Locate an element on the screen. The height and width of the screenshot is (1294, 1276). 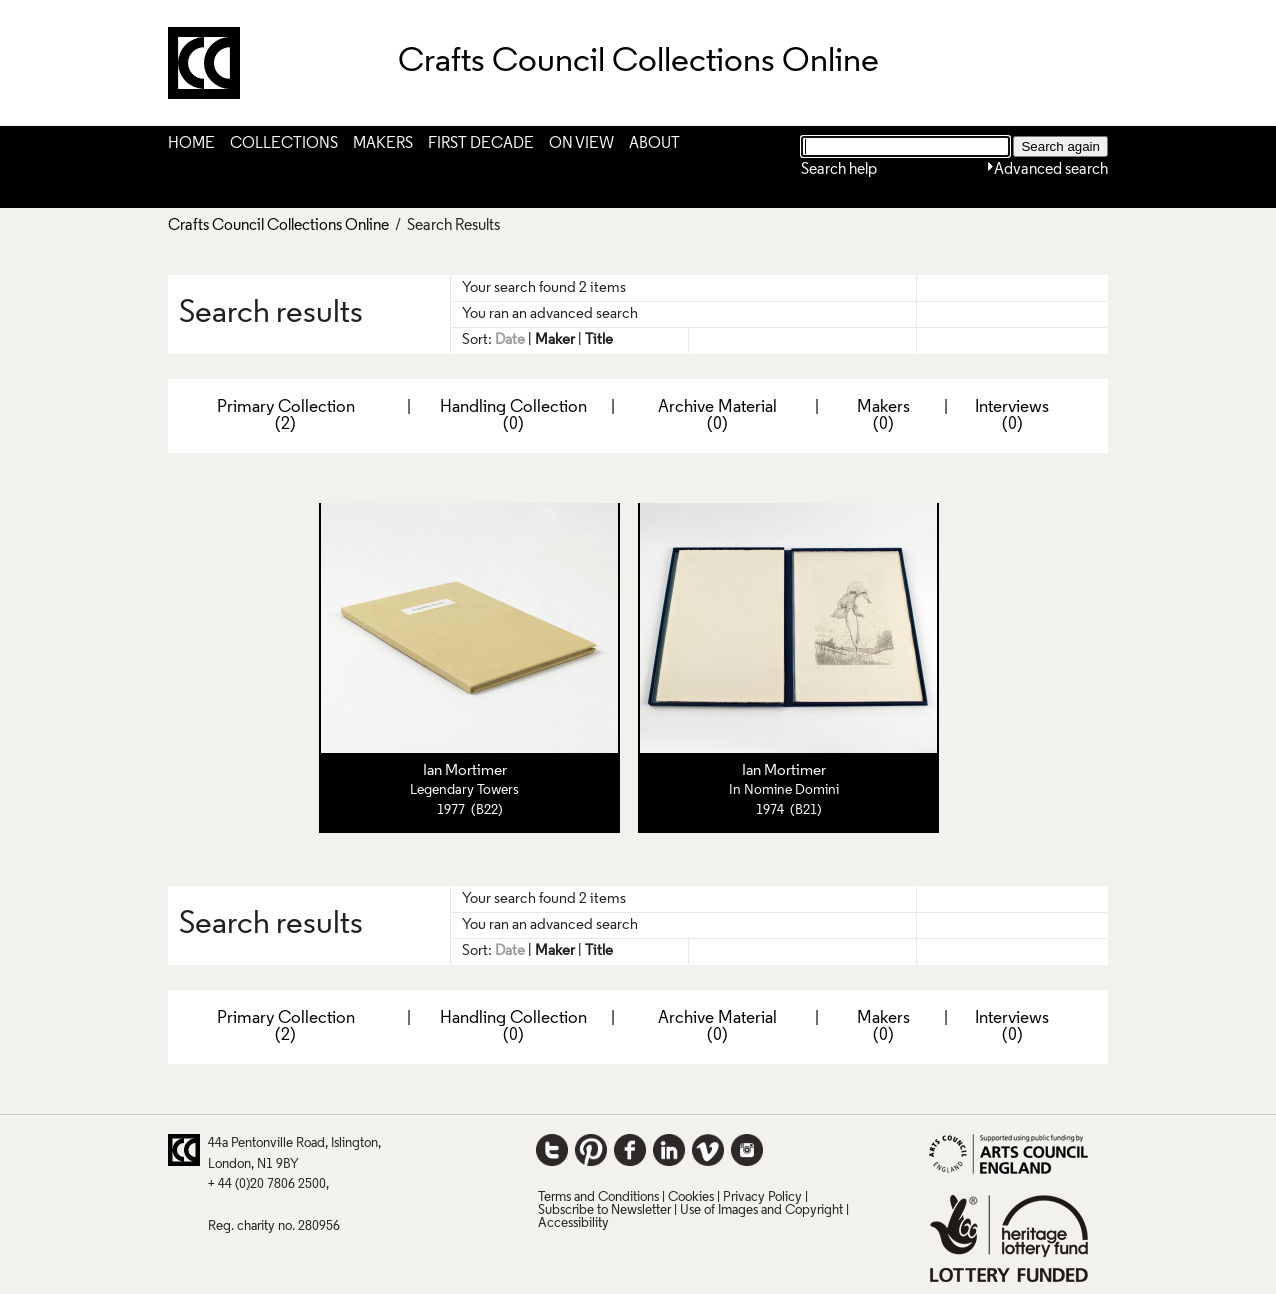
Crafts Council Collections Online is located at coordinates (278, 226).